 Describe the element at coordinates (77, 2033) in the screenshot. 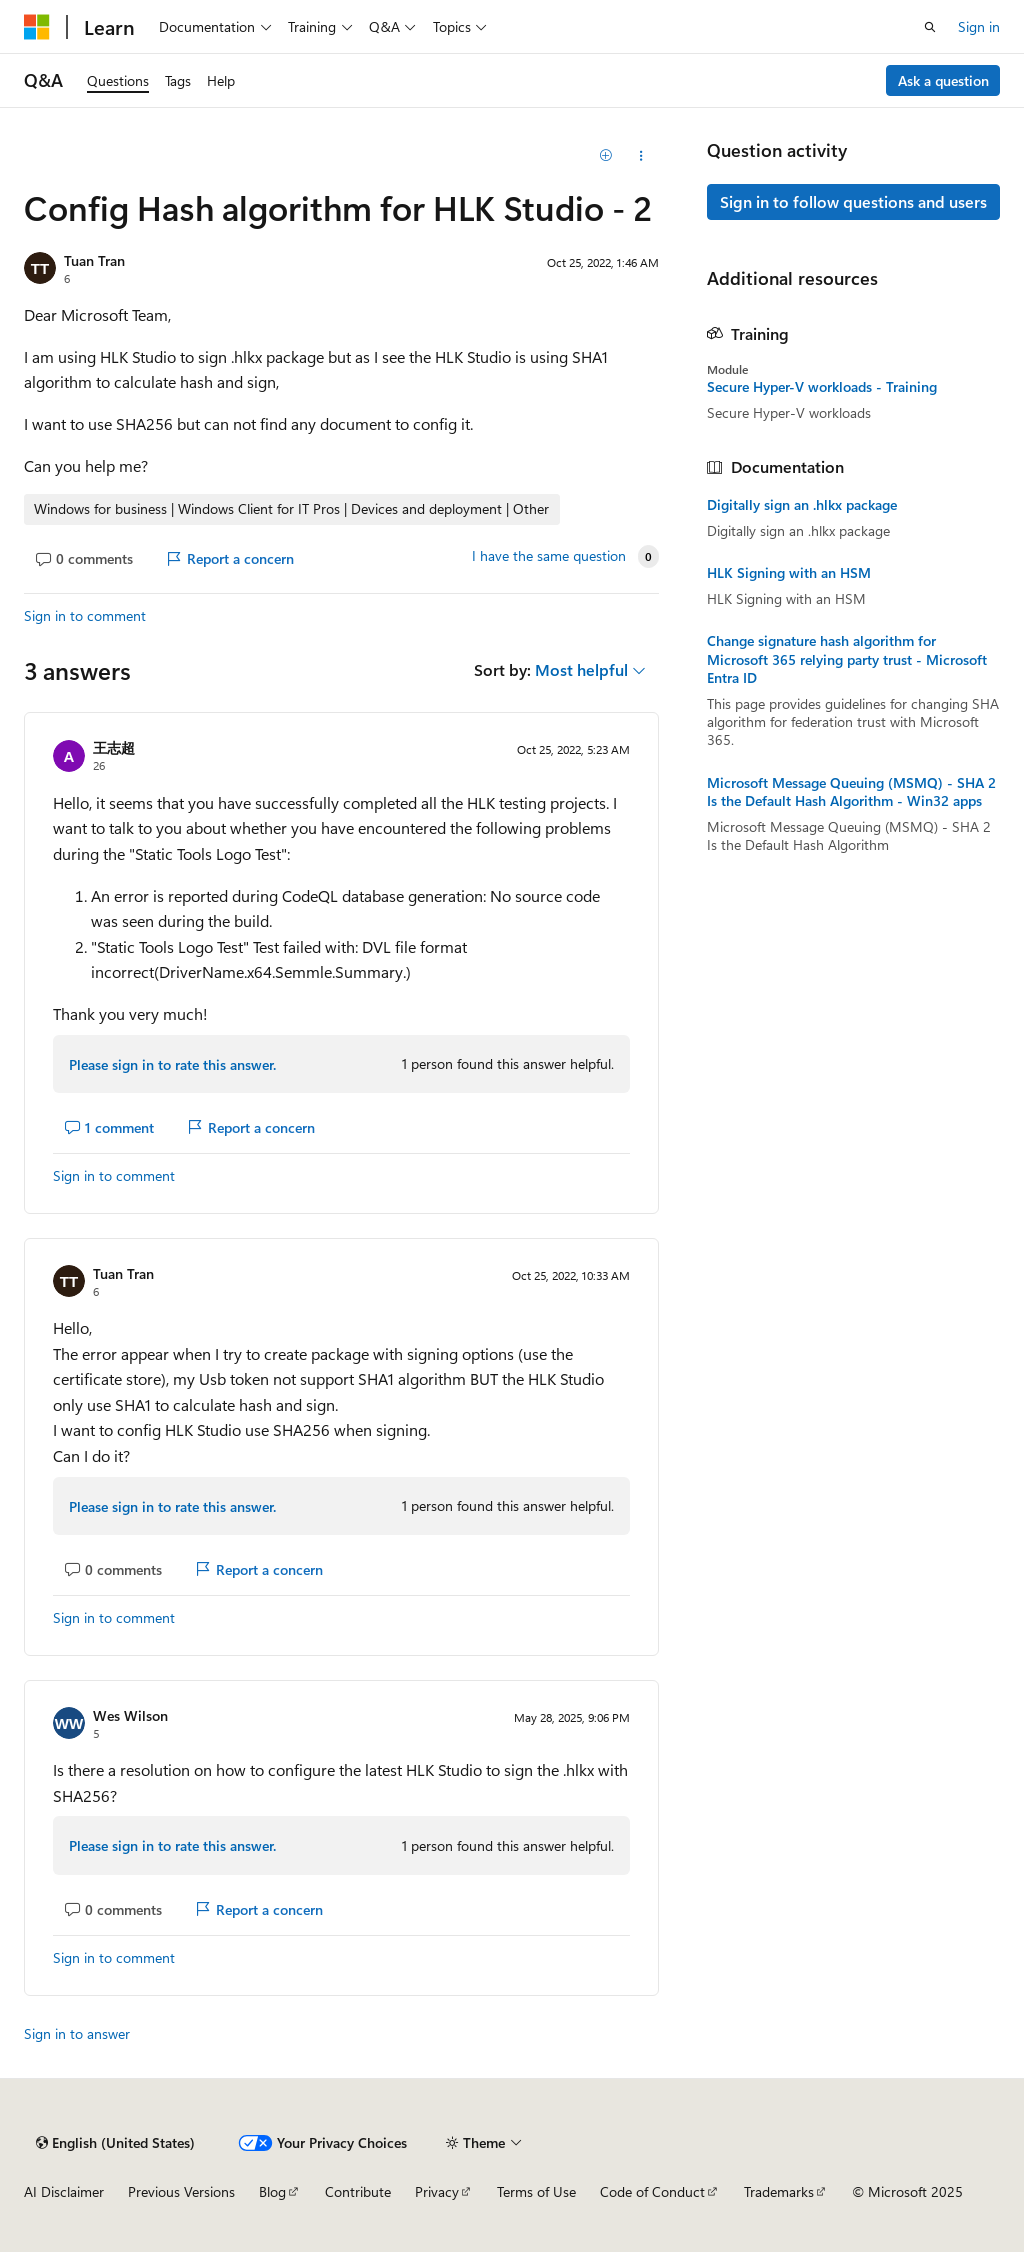

I see `Sign in to answer` at that location.